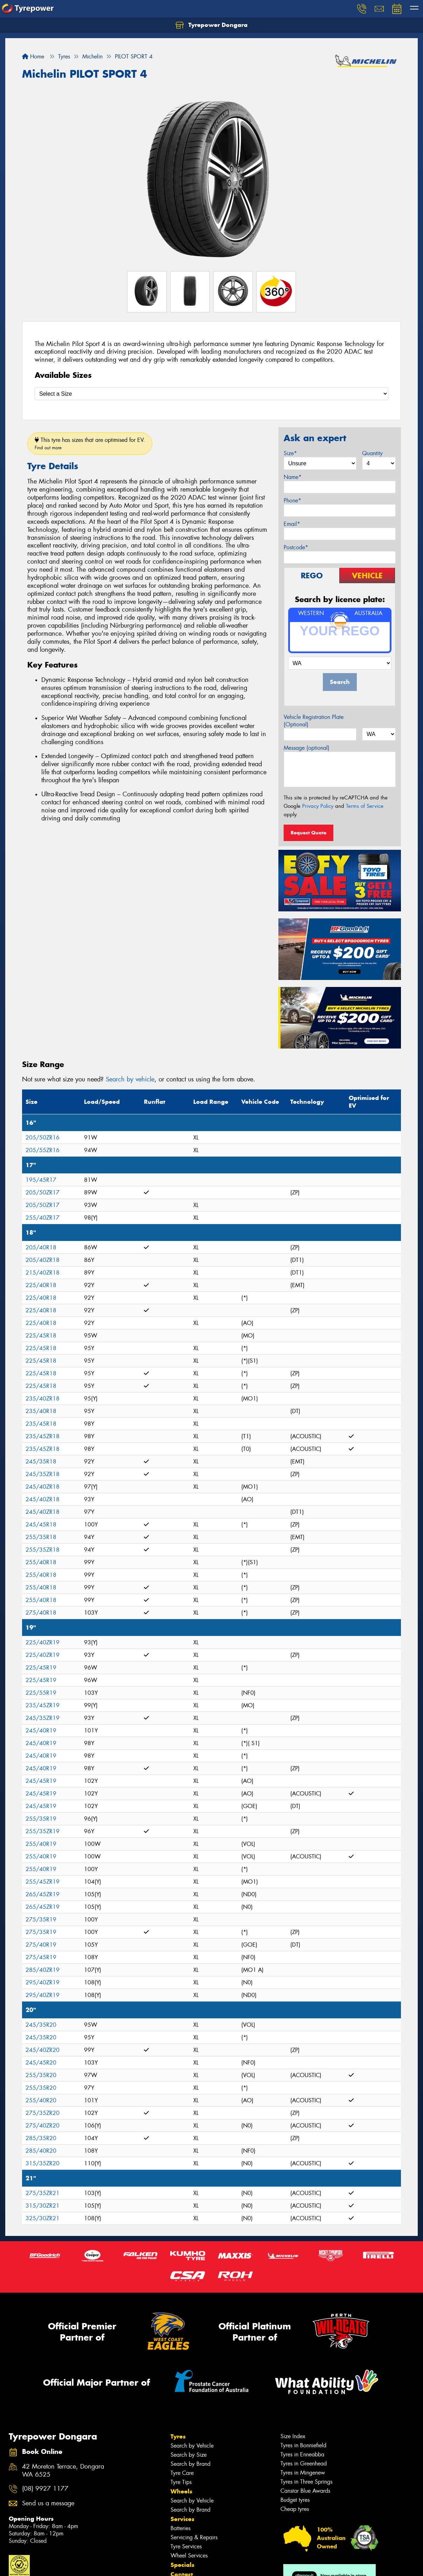 The width and height of the screenshot is (423, 2576). Describe the element at coordinates (181, 2491) in the screenshot. I see `Wheels` at that location.